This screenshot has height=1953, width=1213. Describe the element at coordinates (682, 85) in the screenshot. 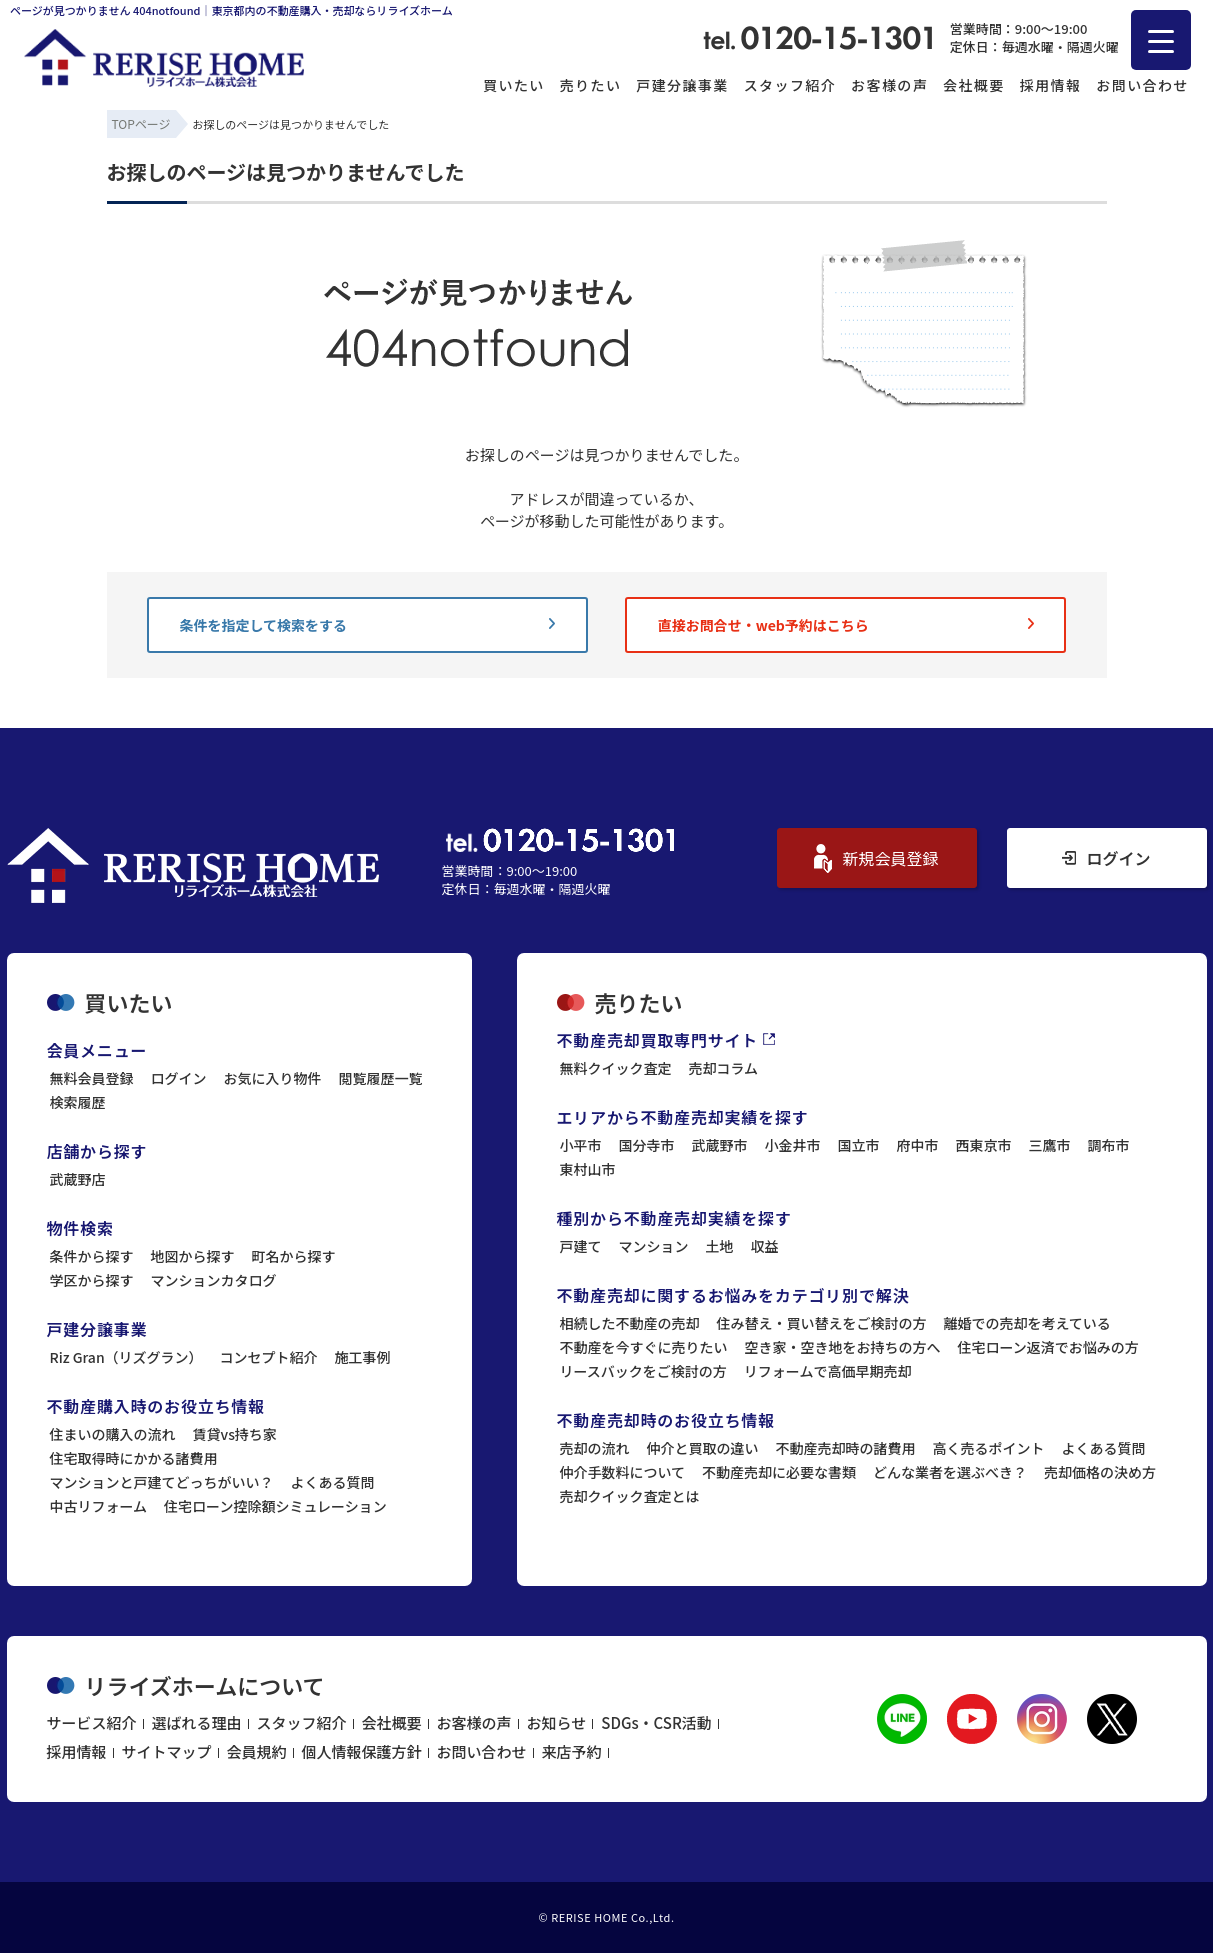

I see `戸建分譲事業` at that location.